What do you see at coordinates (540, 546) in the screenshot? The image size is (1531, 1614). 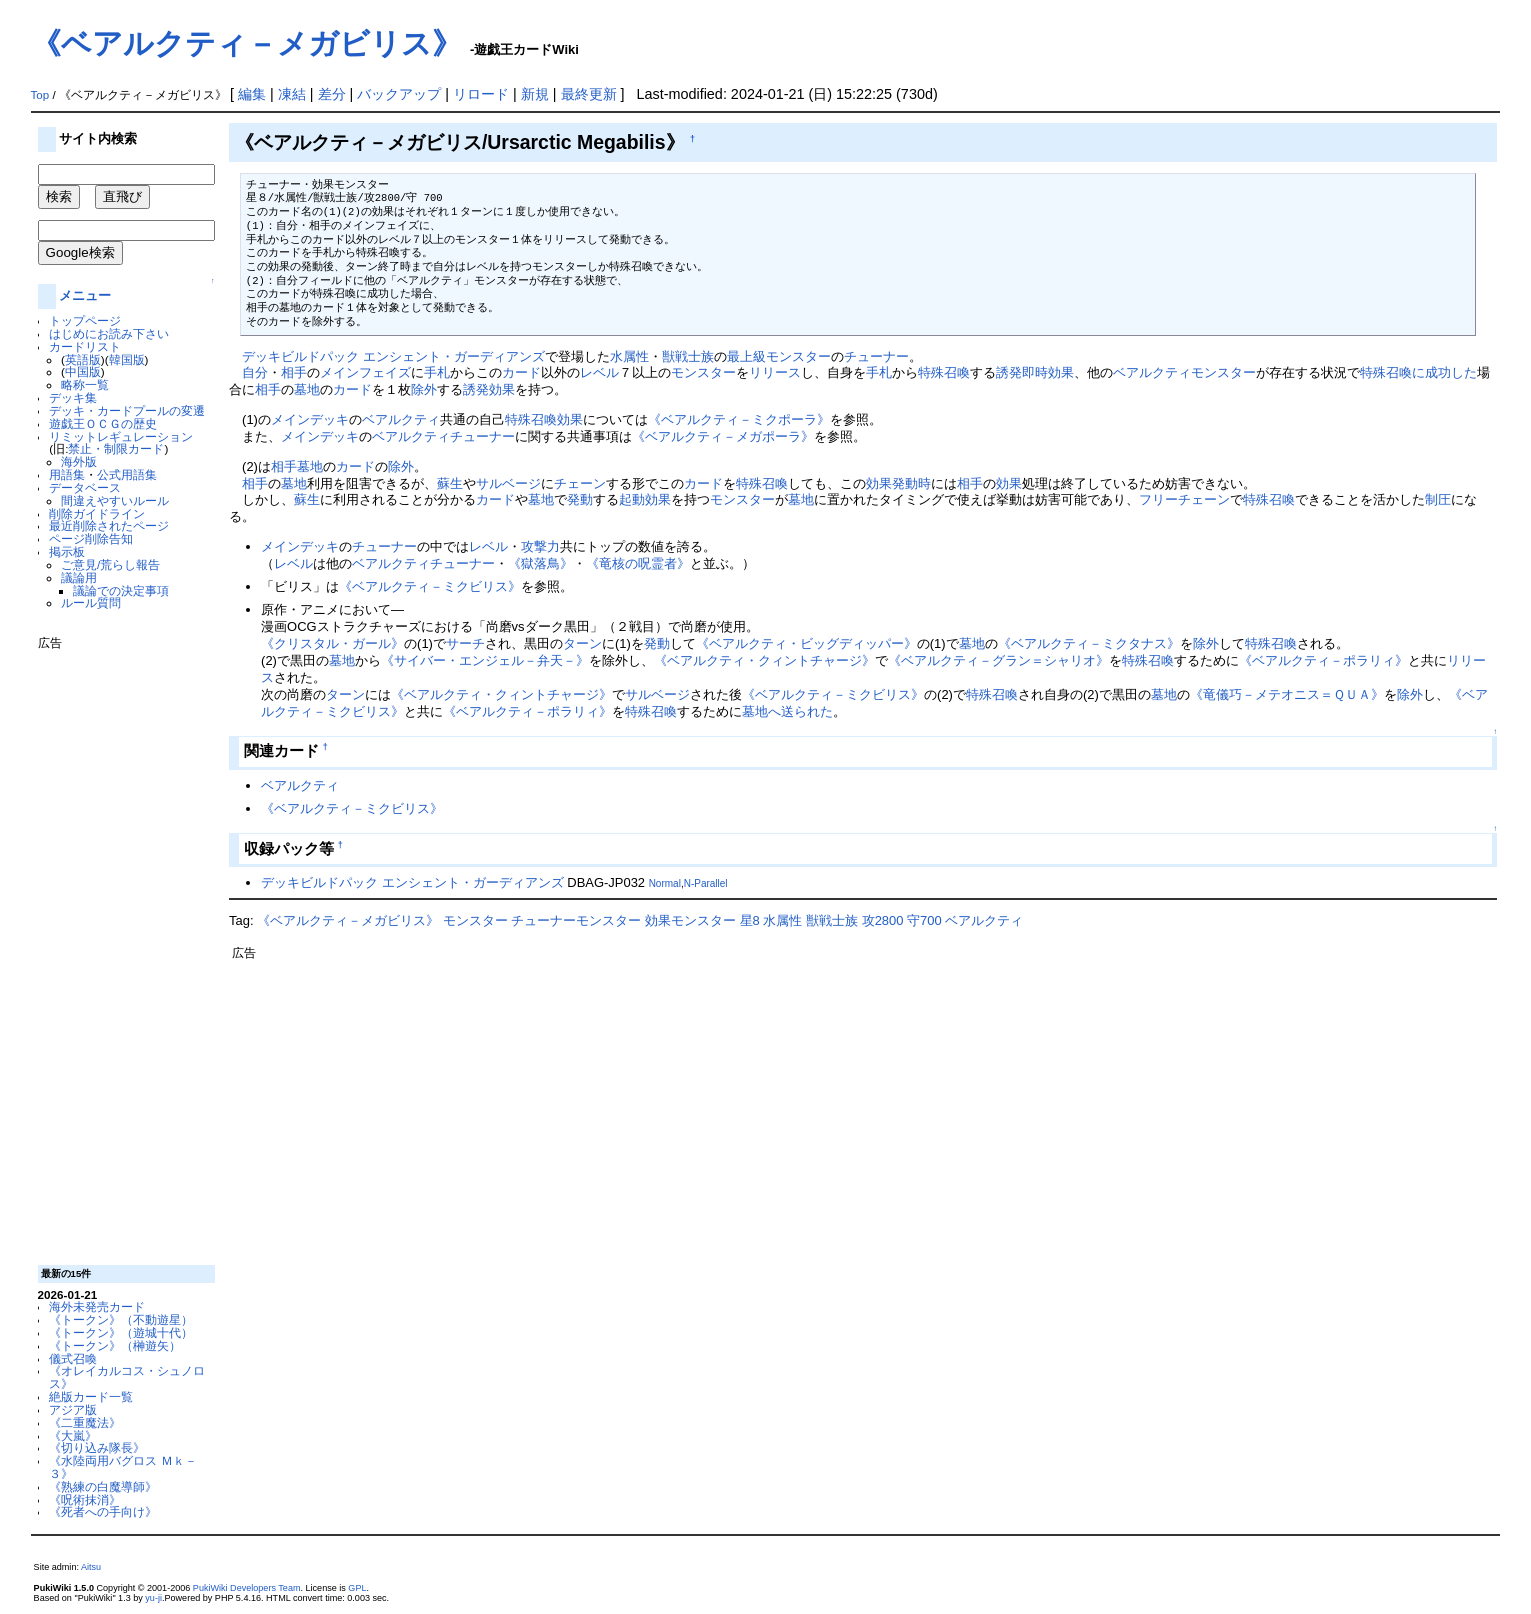 I see `攻撃力` at bounding box center [540, 546].